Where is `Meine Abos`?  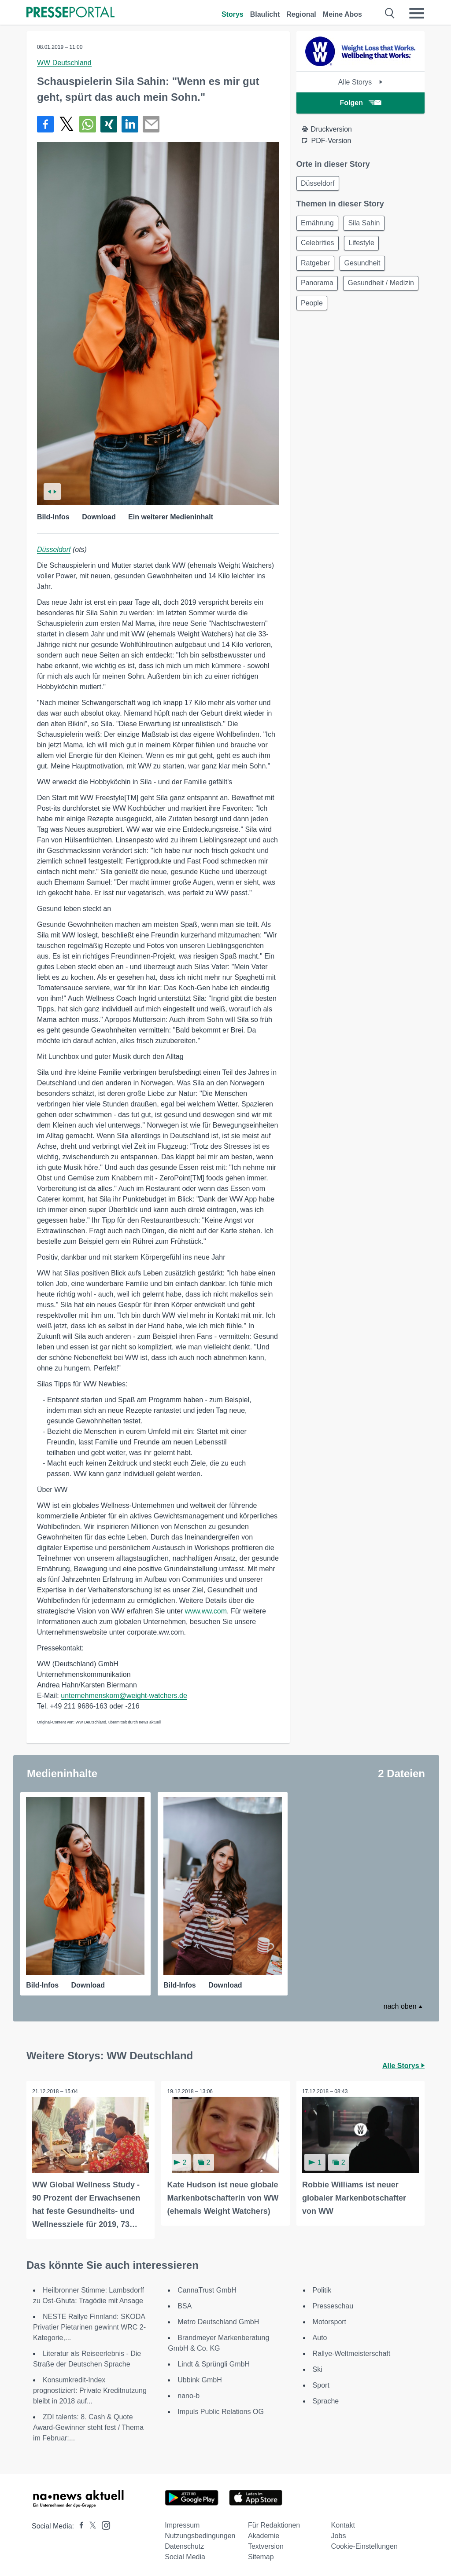
Meine Abos is located at coordinates (342, 14).